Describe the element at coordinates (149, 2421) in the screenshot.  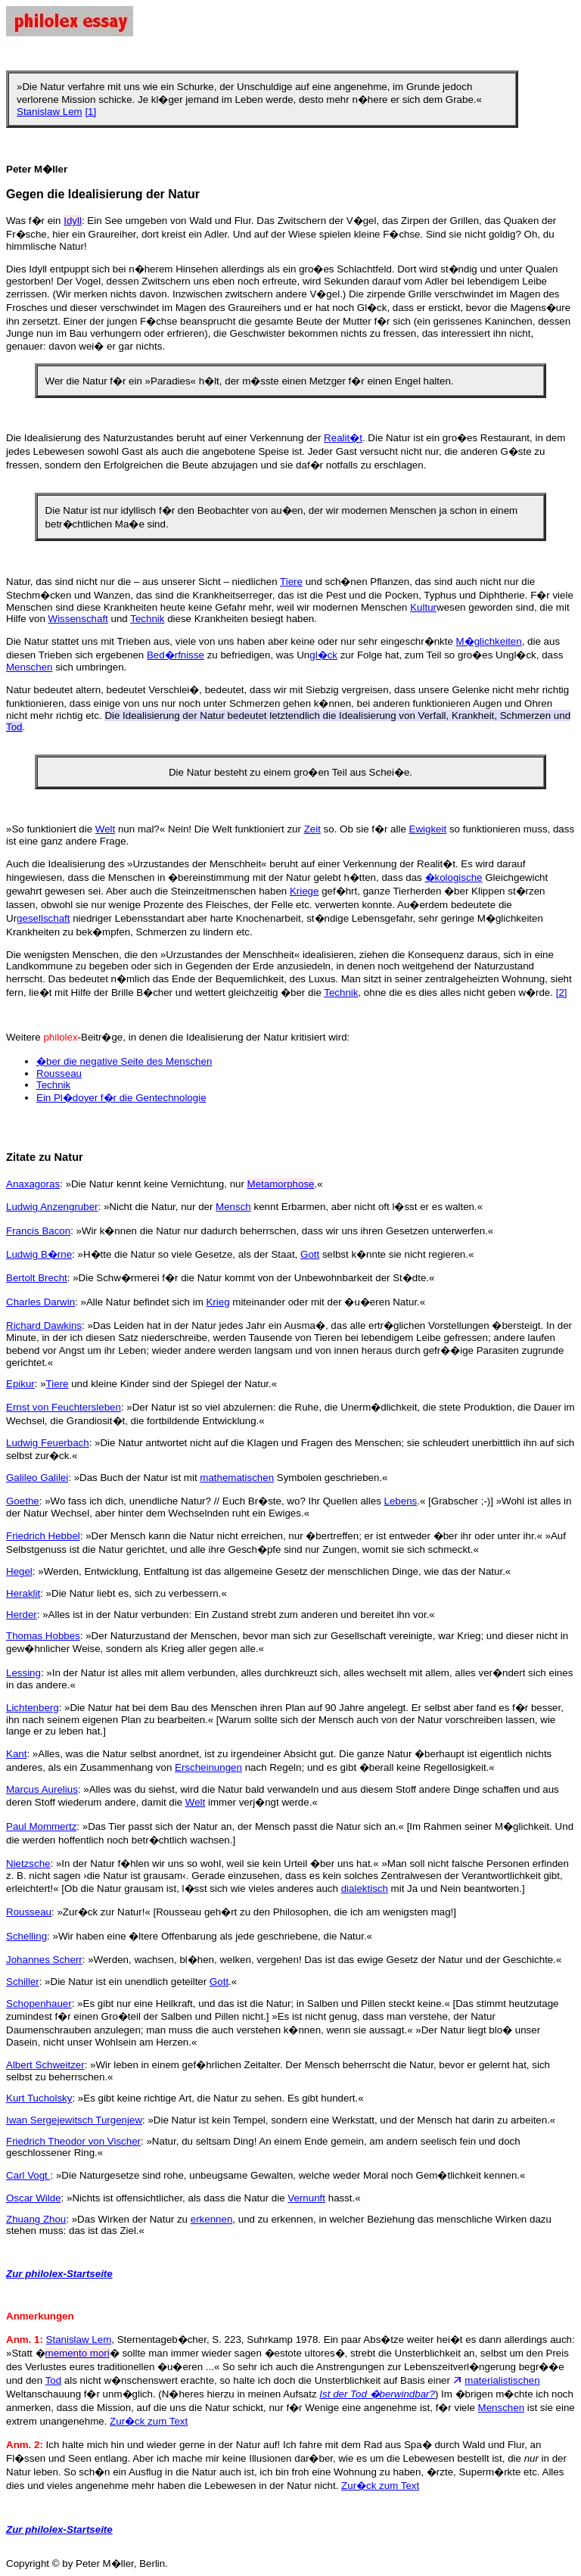
I see `Zur�ck zum Text` at that location.